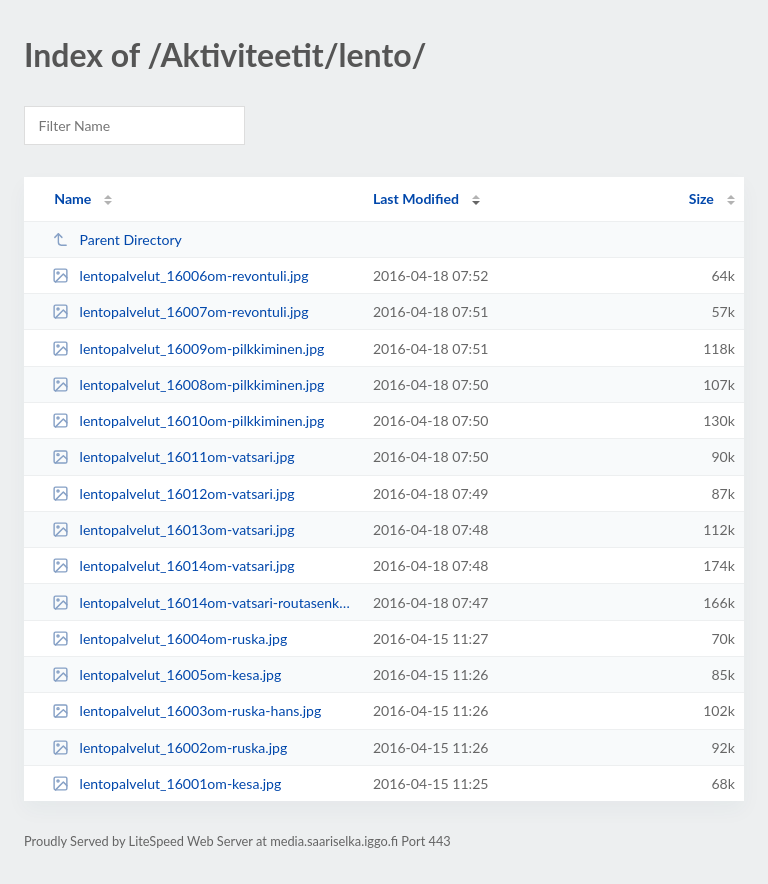 Image resolution: width=768 pixels, height=884 pixels. Describe the element at coordinates (173, 565) in the screenshot. I see `lentopalvelut_16014om-vatsari.jpg` at that location.